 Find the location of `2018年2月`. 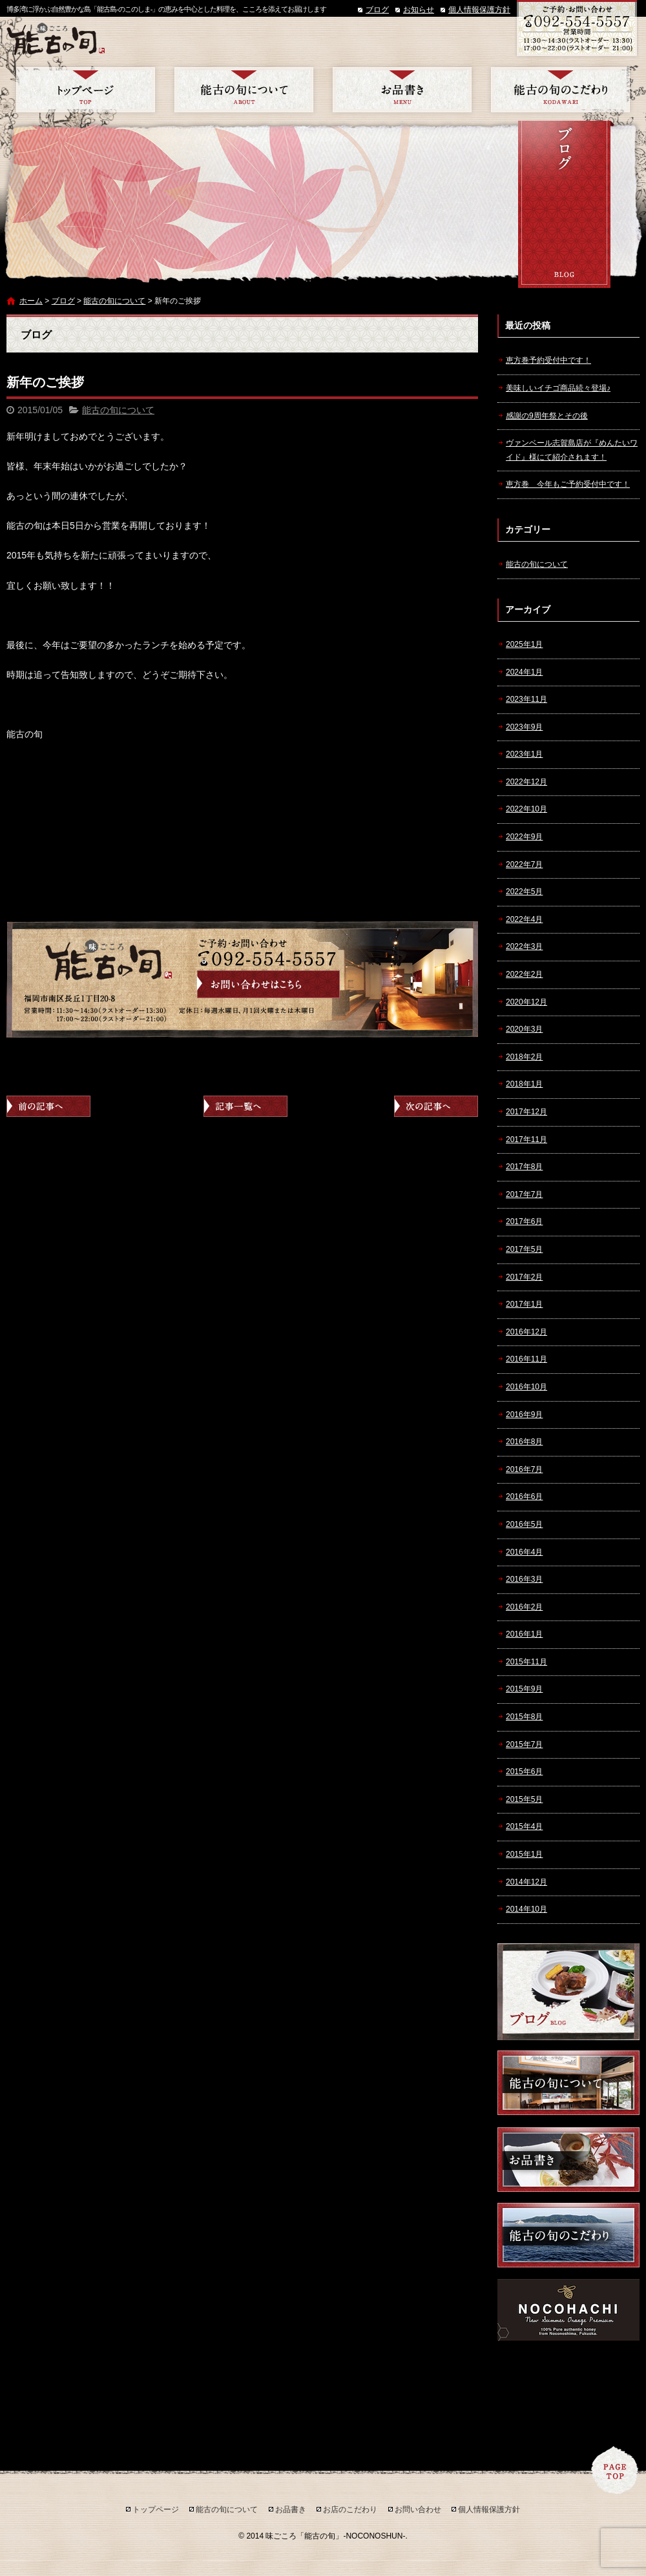

2018年2月 is located at coordinates (524, 1056).